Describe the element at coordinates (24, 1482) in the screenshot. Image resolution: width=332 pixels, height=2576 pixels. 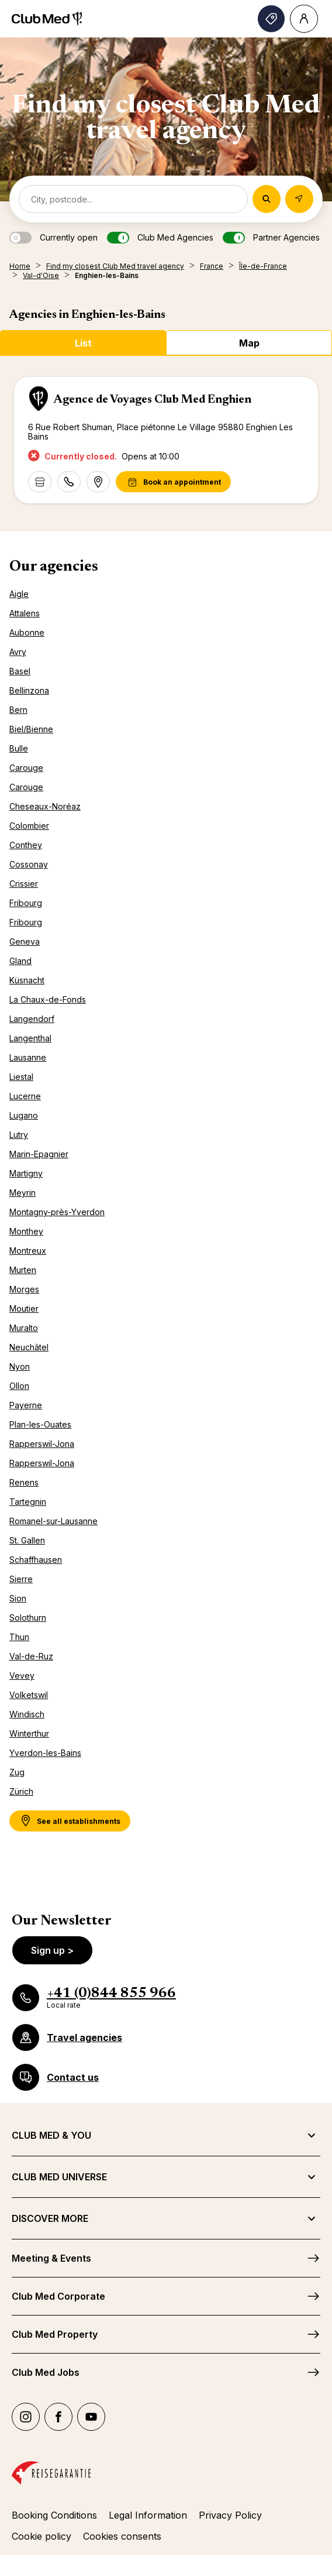
I see `Renens` at that location.